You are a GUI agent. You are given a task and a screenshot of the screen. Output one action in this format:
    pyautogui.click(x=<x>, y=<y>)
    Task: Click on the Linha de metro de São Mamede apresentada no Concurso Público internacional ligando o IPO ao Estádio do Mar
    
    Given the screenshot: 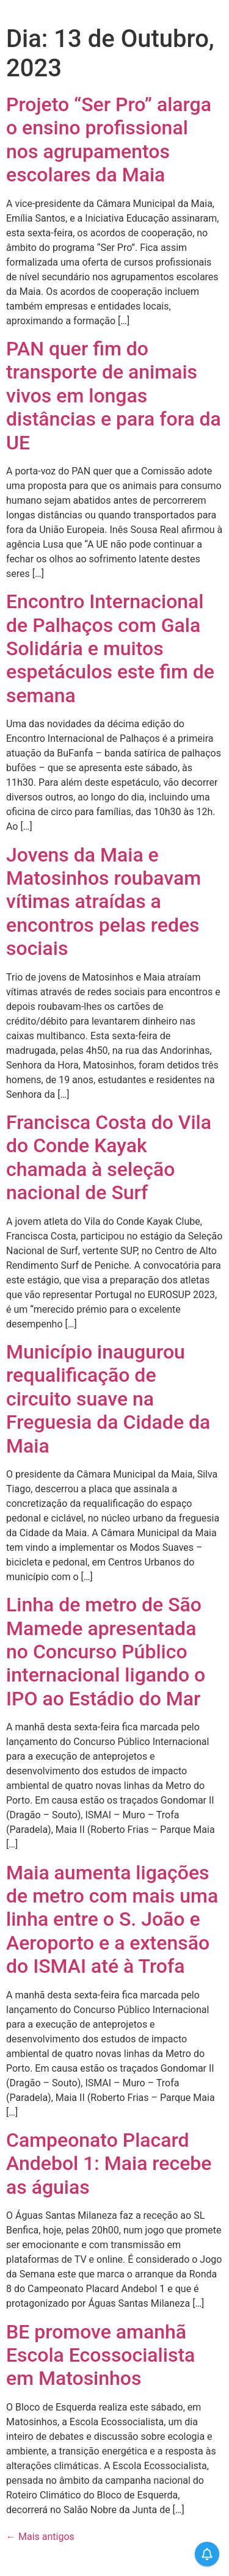 What is the action you would take?
    pyautogui.click(x=105, y=1651)
    